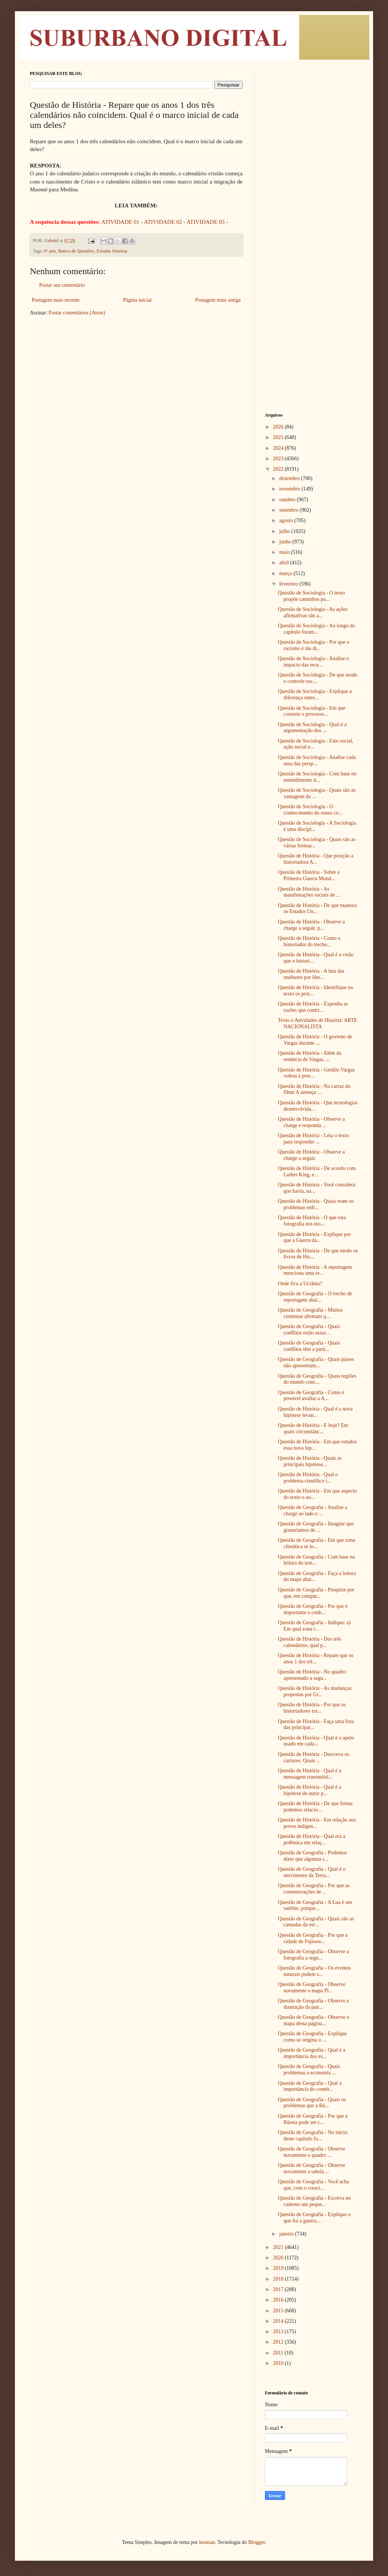  What do you see at coordinates (313, 1938) in the screenshot?
I see `Questão de Geografia - Por que a cidade de Fujisaw...` at bounding box center [313, 1938].